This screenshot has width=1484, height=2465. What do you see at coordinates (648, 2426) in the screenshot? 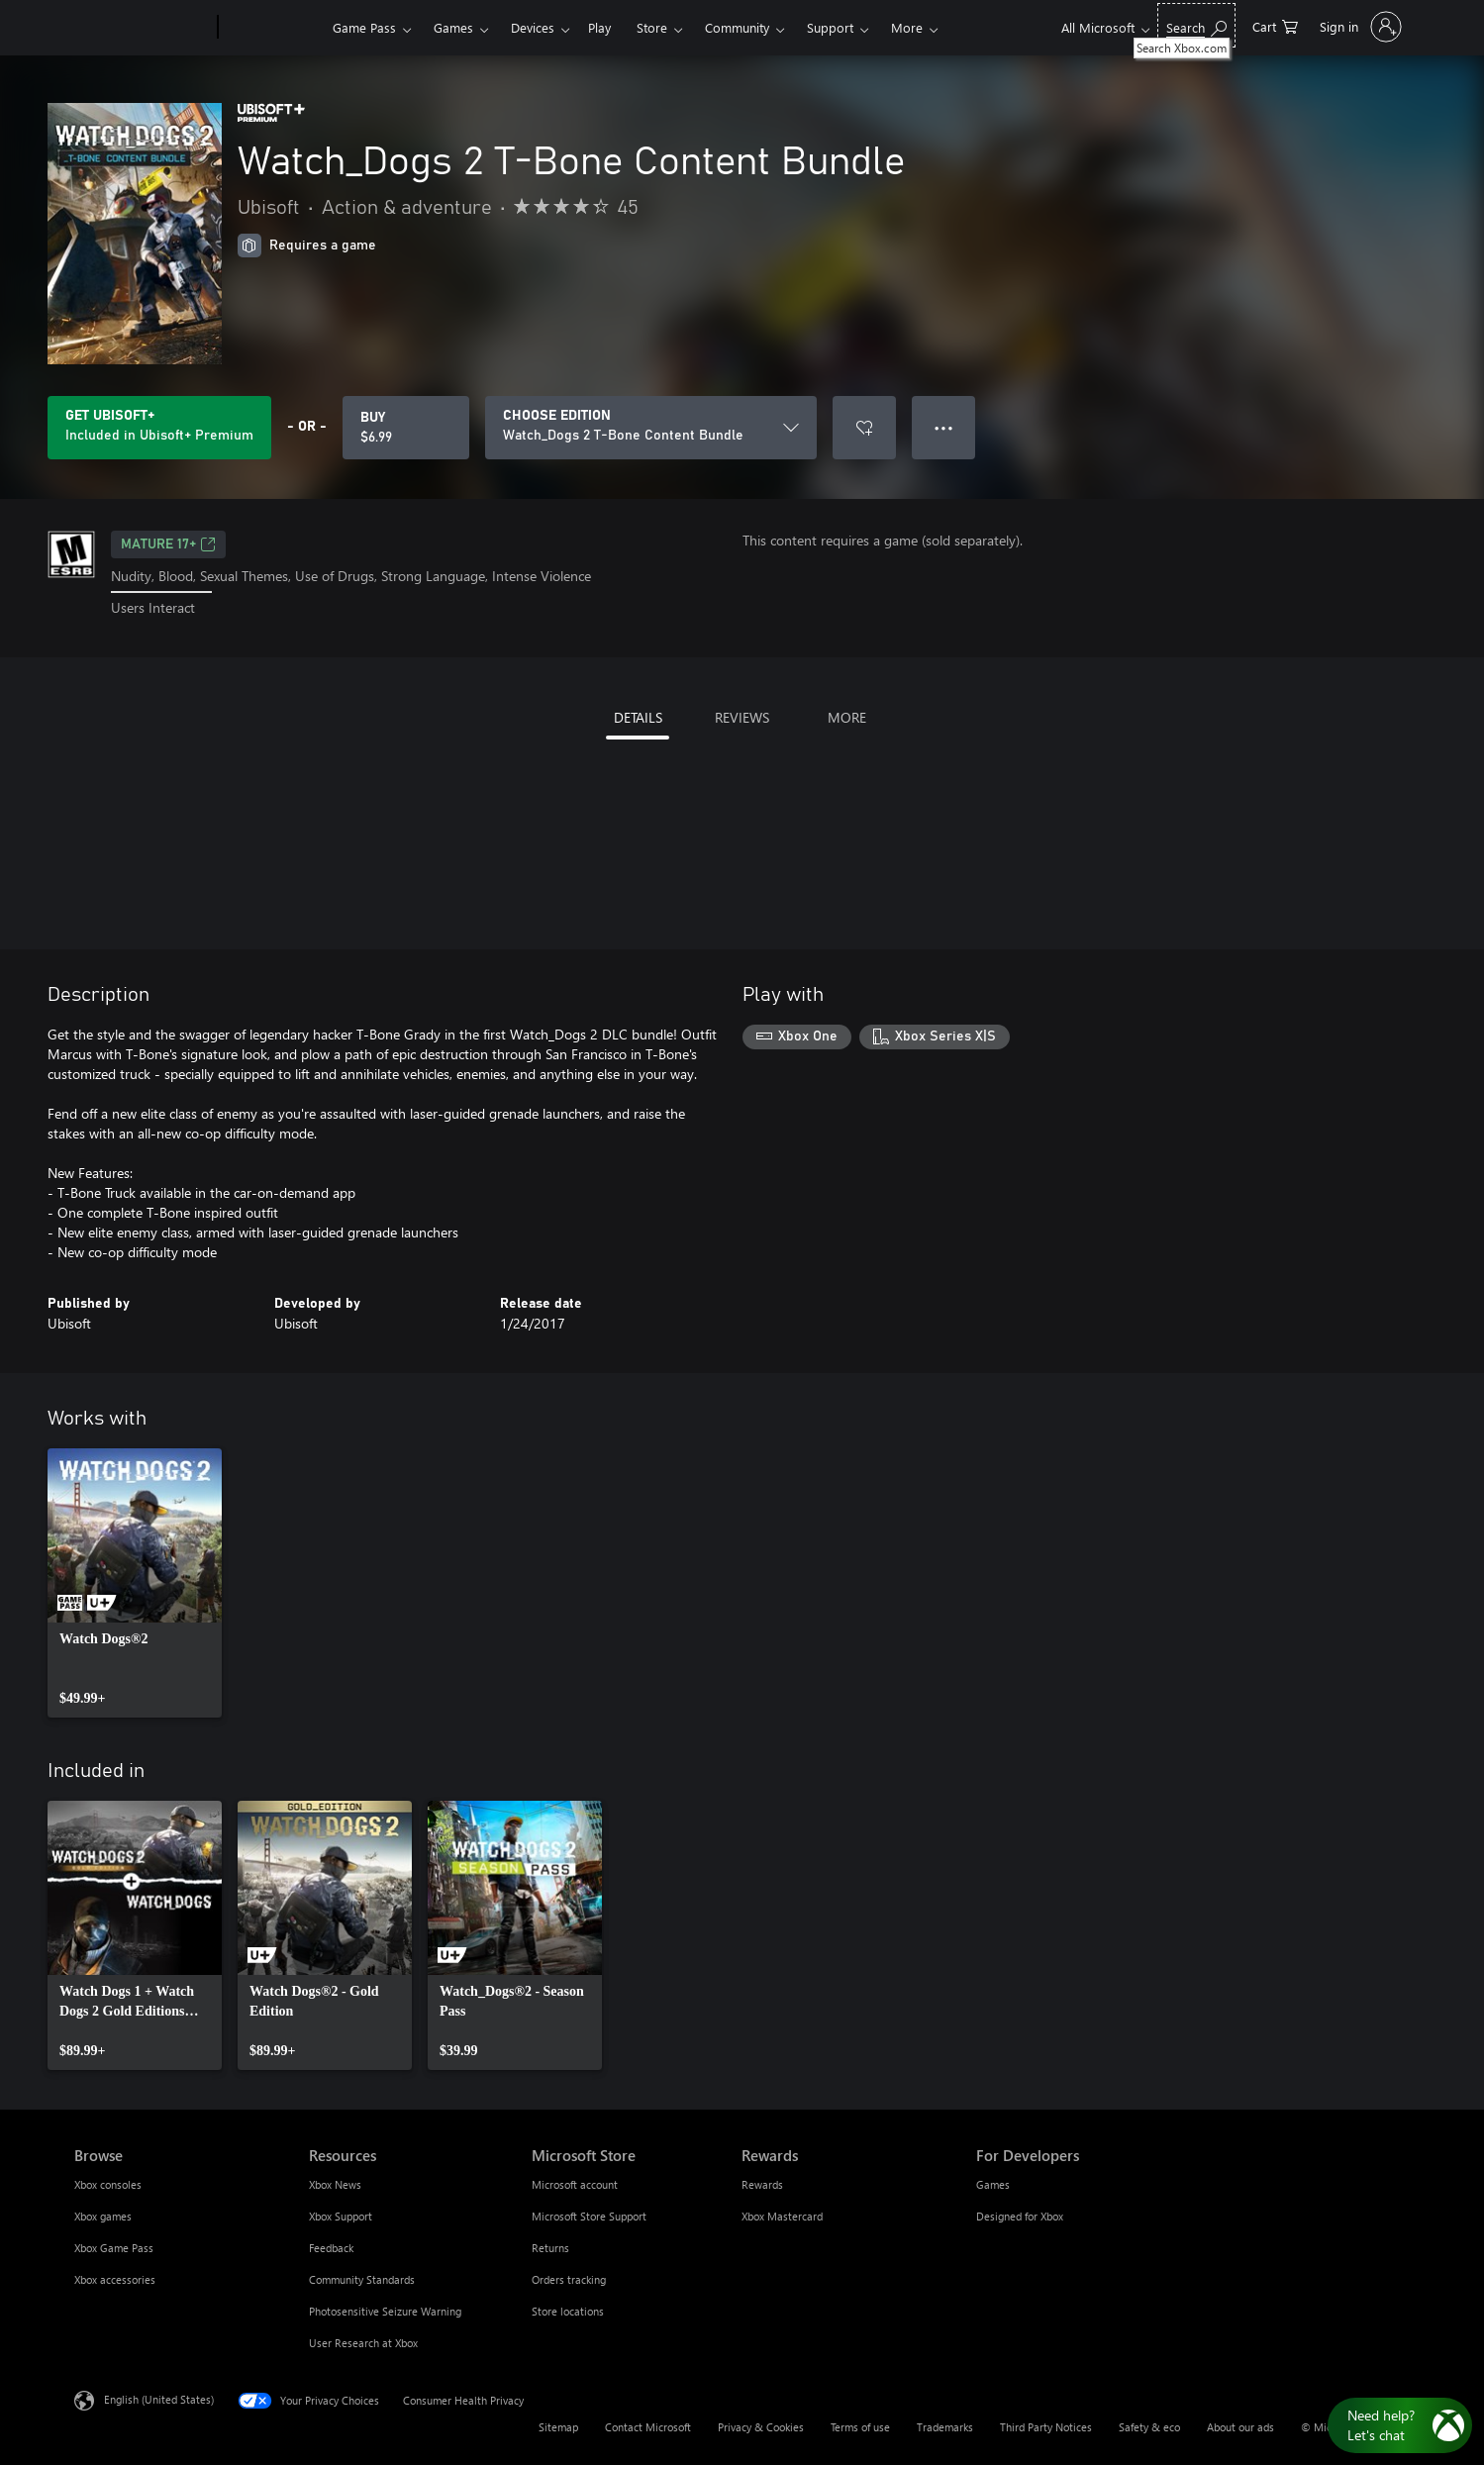
I see `Contact Microsoft` at bounding box center [648, 2426].